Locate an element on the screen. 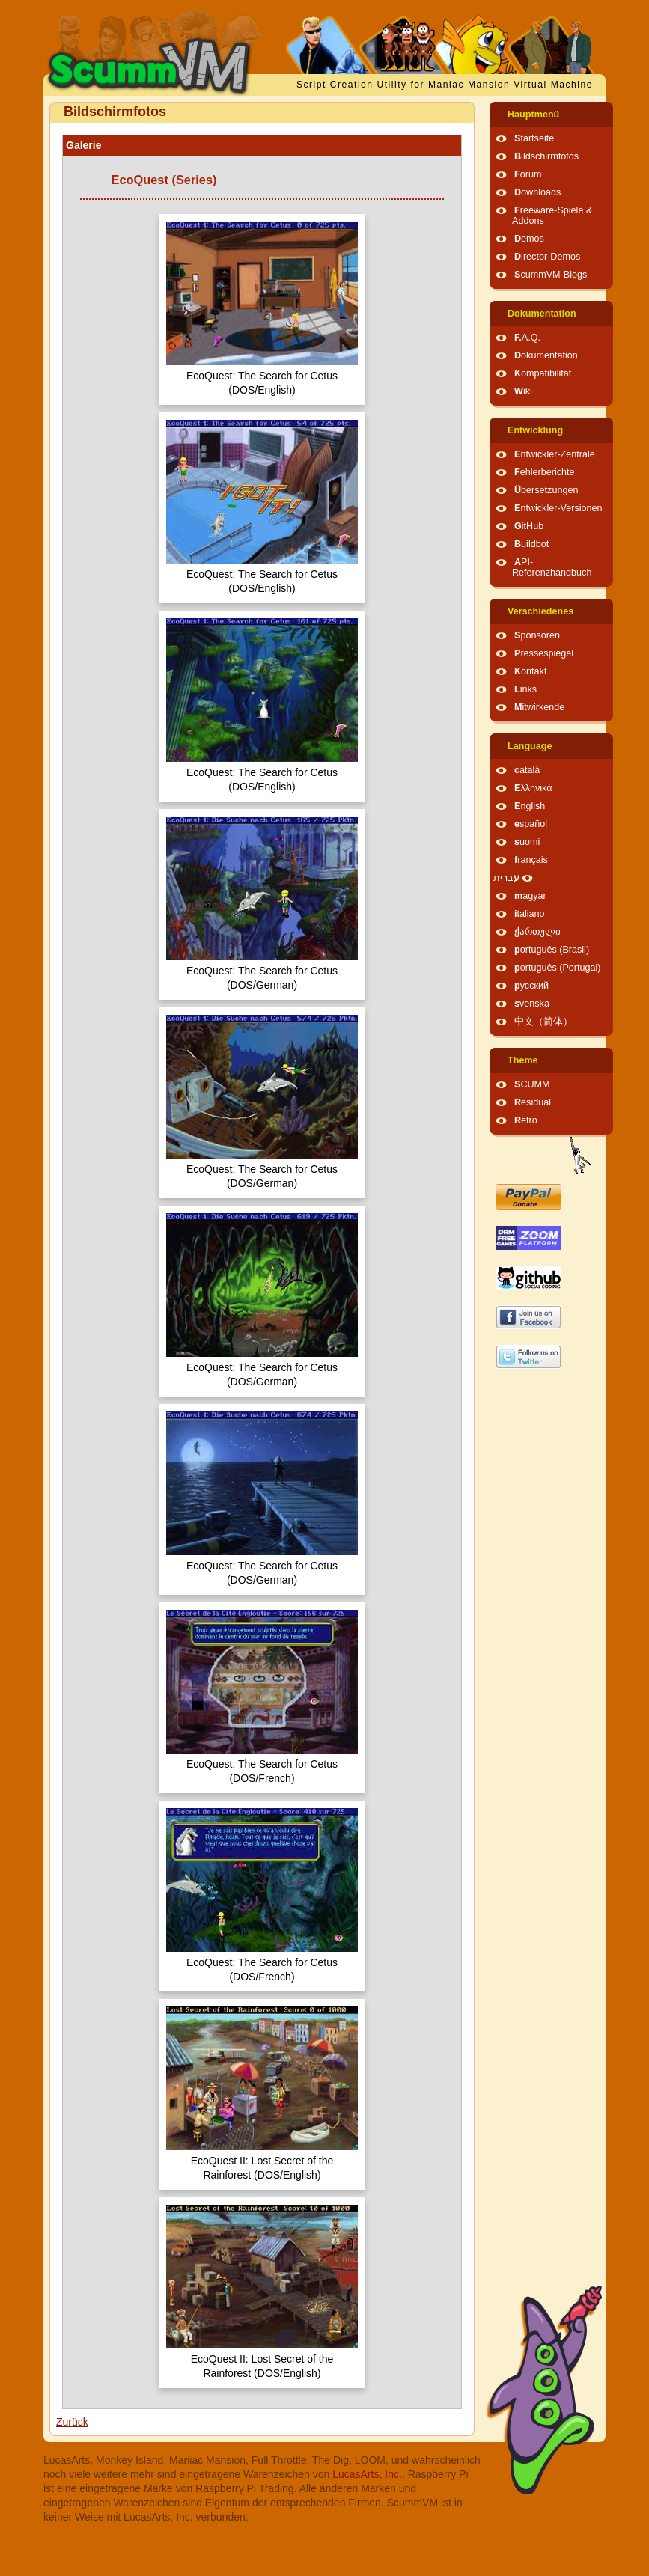 This screenshot has width=649, height=2576. Downloads is located at coordinates (537, 192).